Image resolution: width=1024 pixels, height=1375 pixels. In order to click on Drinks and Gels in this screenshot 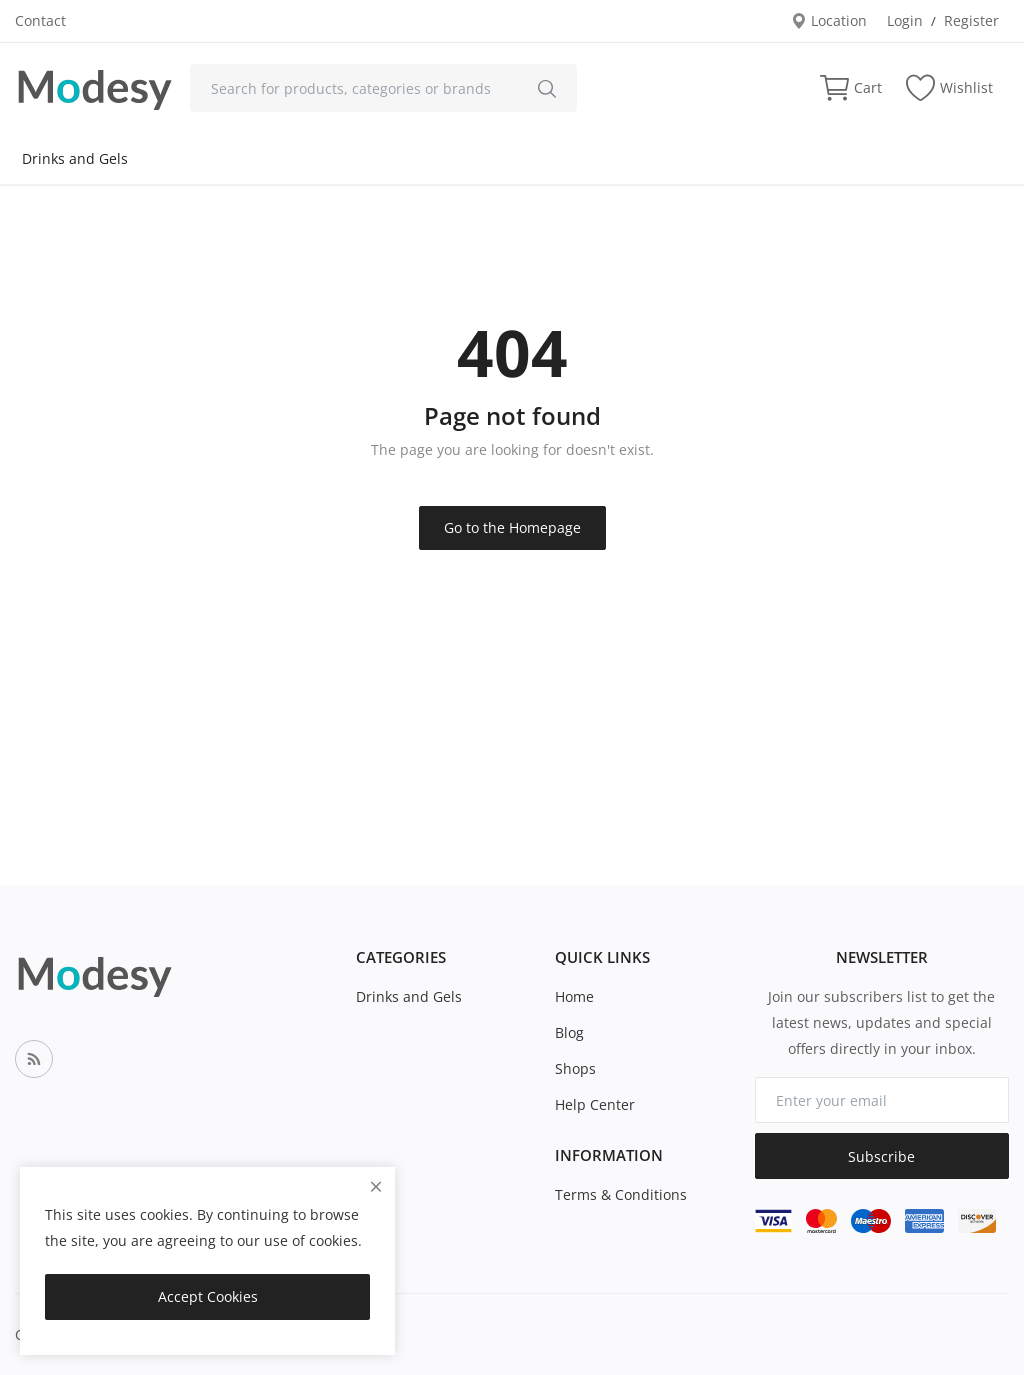, I will do `click(75, 158)`.